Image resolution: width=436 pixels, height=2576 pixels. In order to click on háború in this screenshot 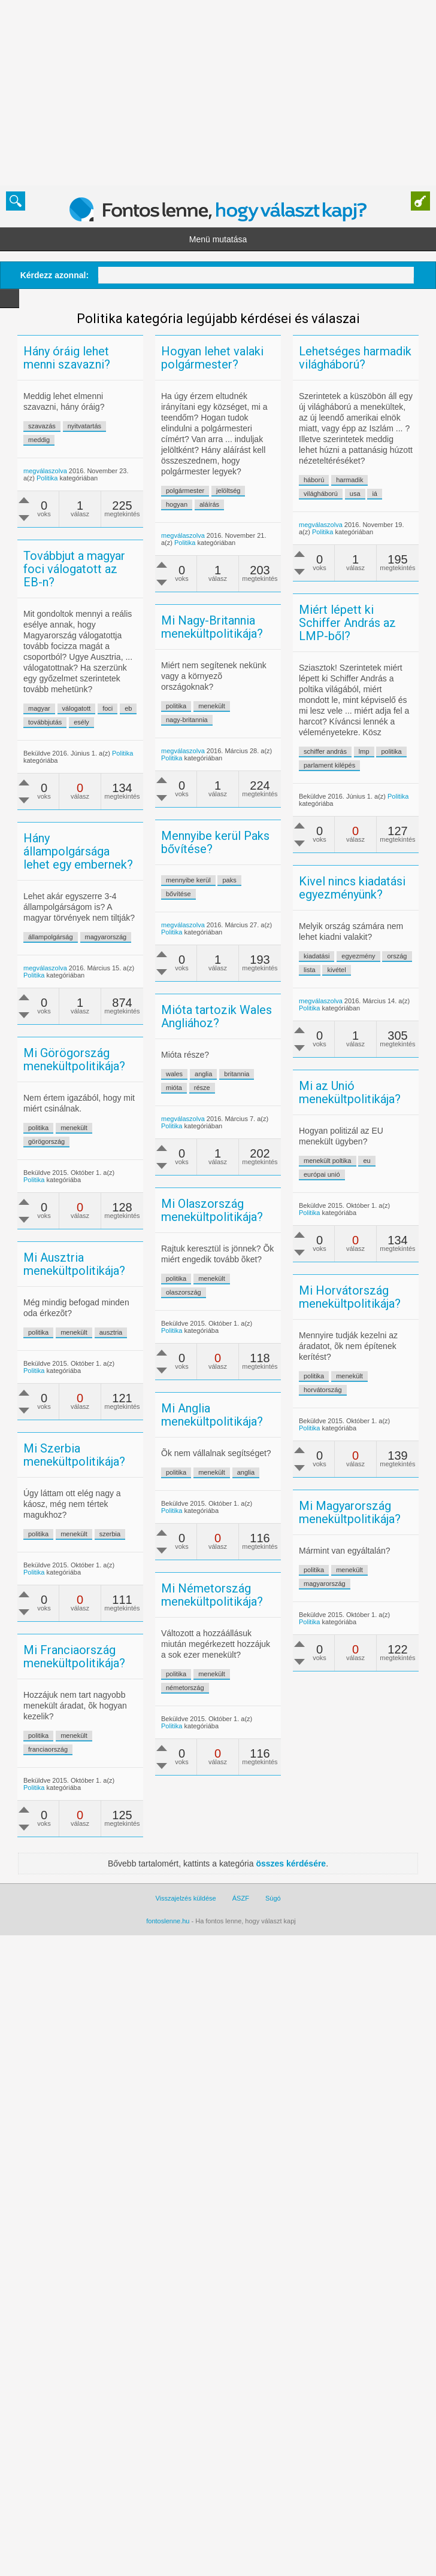, I will do `click(246, 546)`.